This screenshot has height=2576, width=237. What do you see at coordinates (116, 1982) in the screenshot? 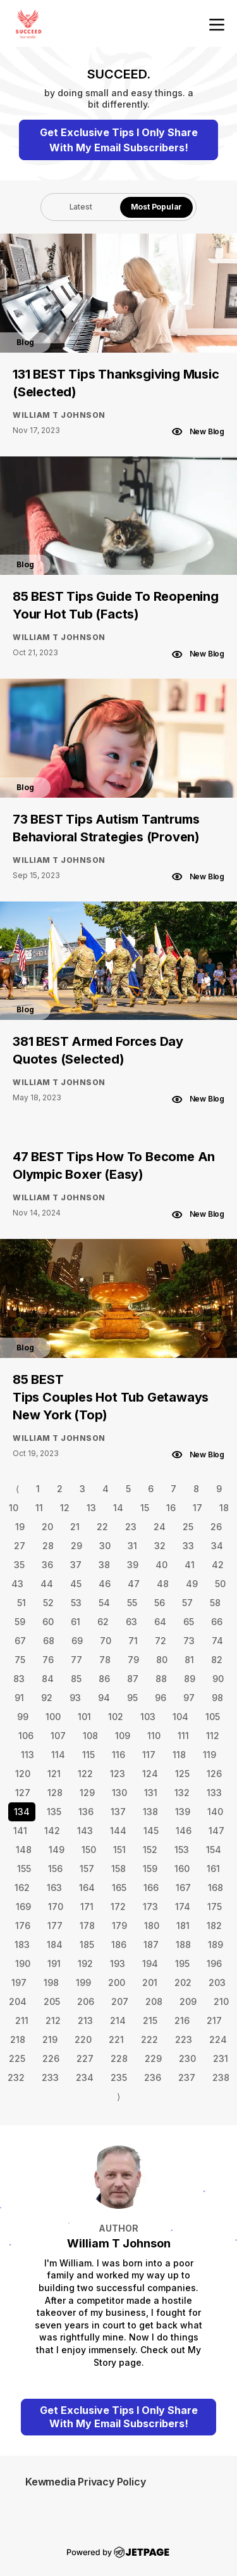
I see `200` at bounding box center [116, 1982].